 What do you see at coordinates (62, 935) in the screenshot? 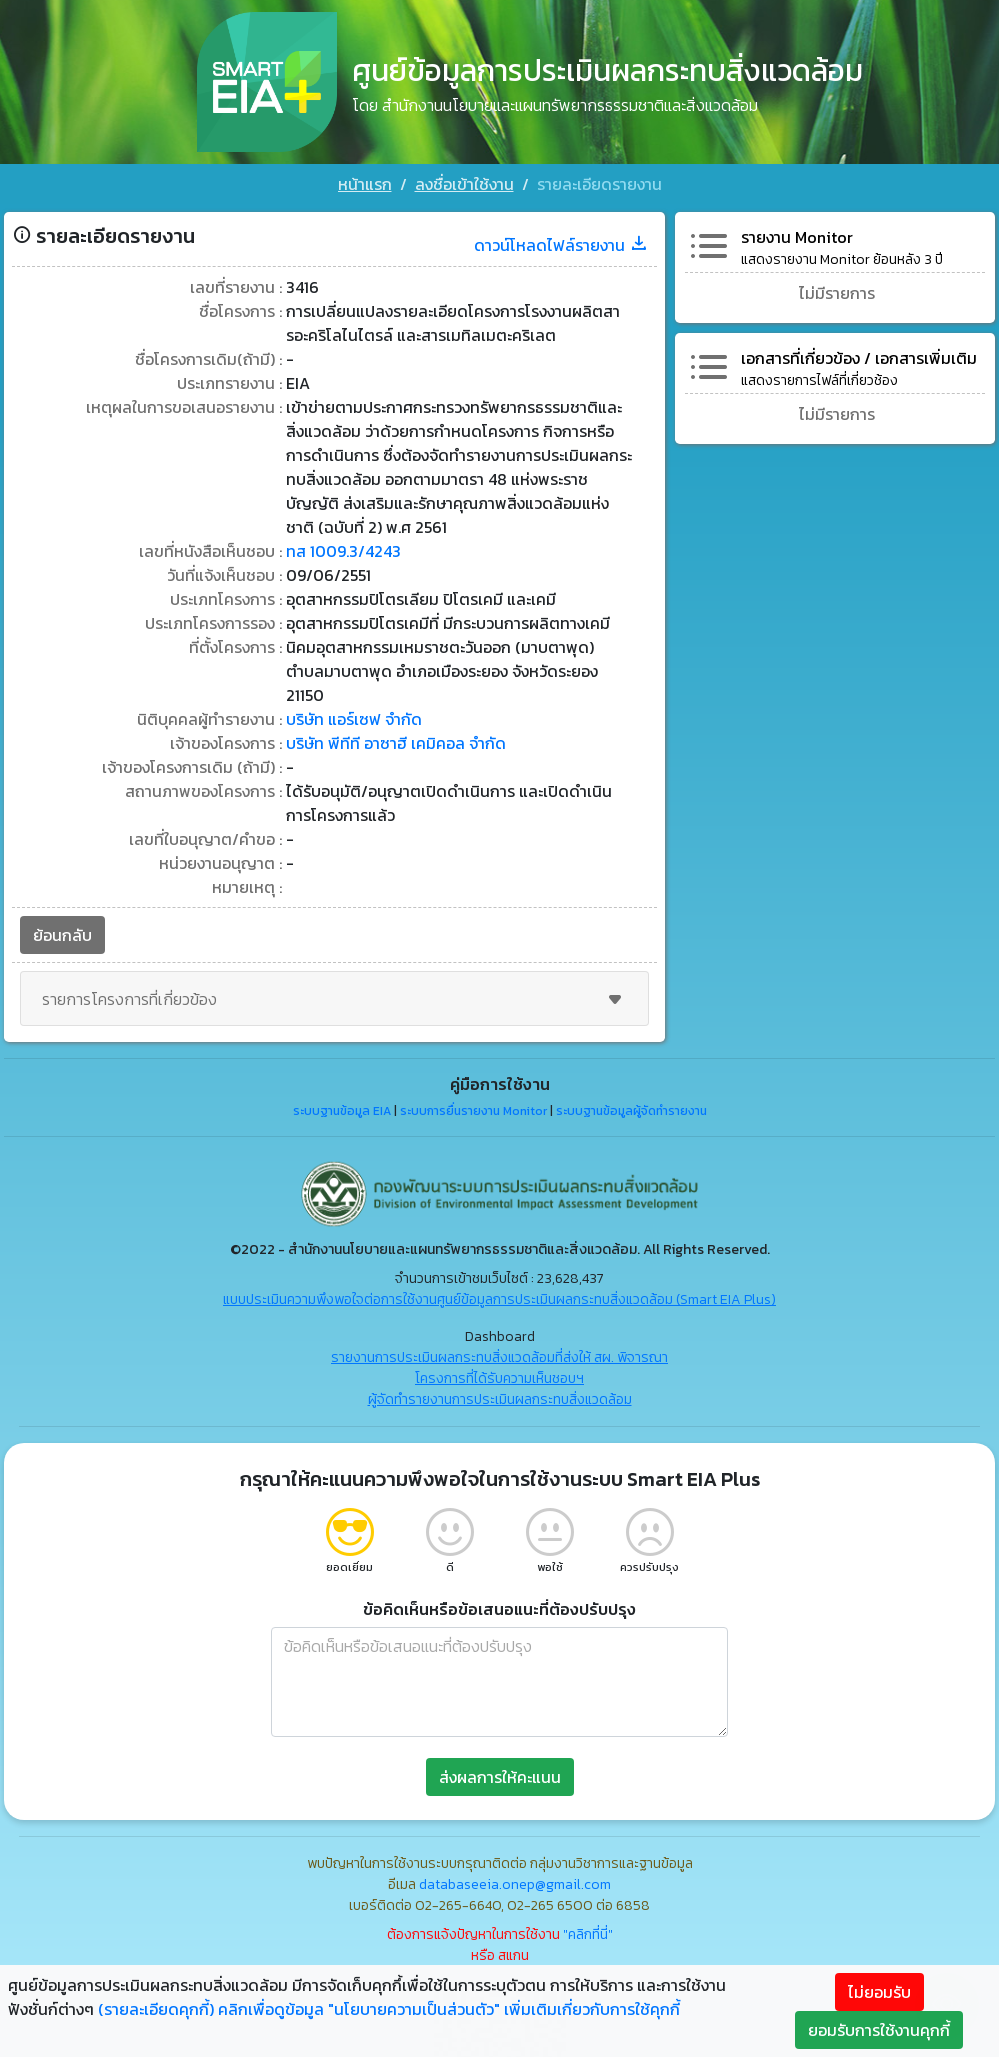
I see `ย้อนกลับ` at bounding box center [62, 935].